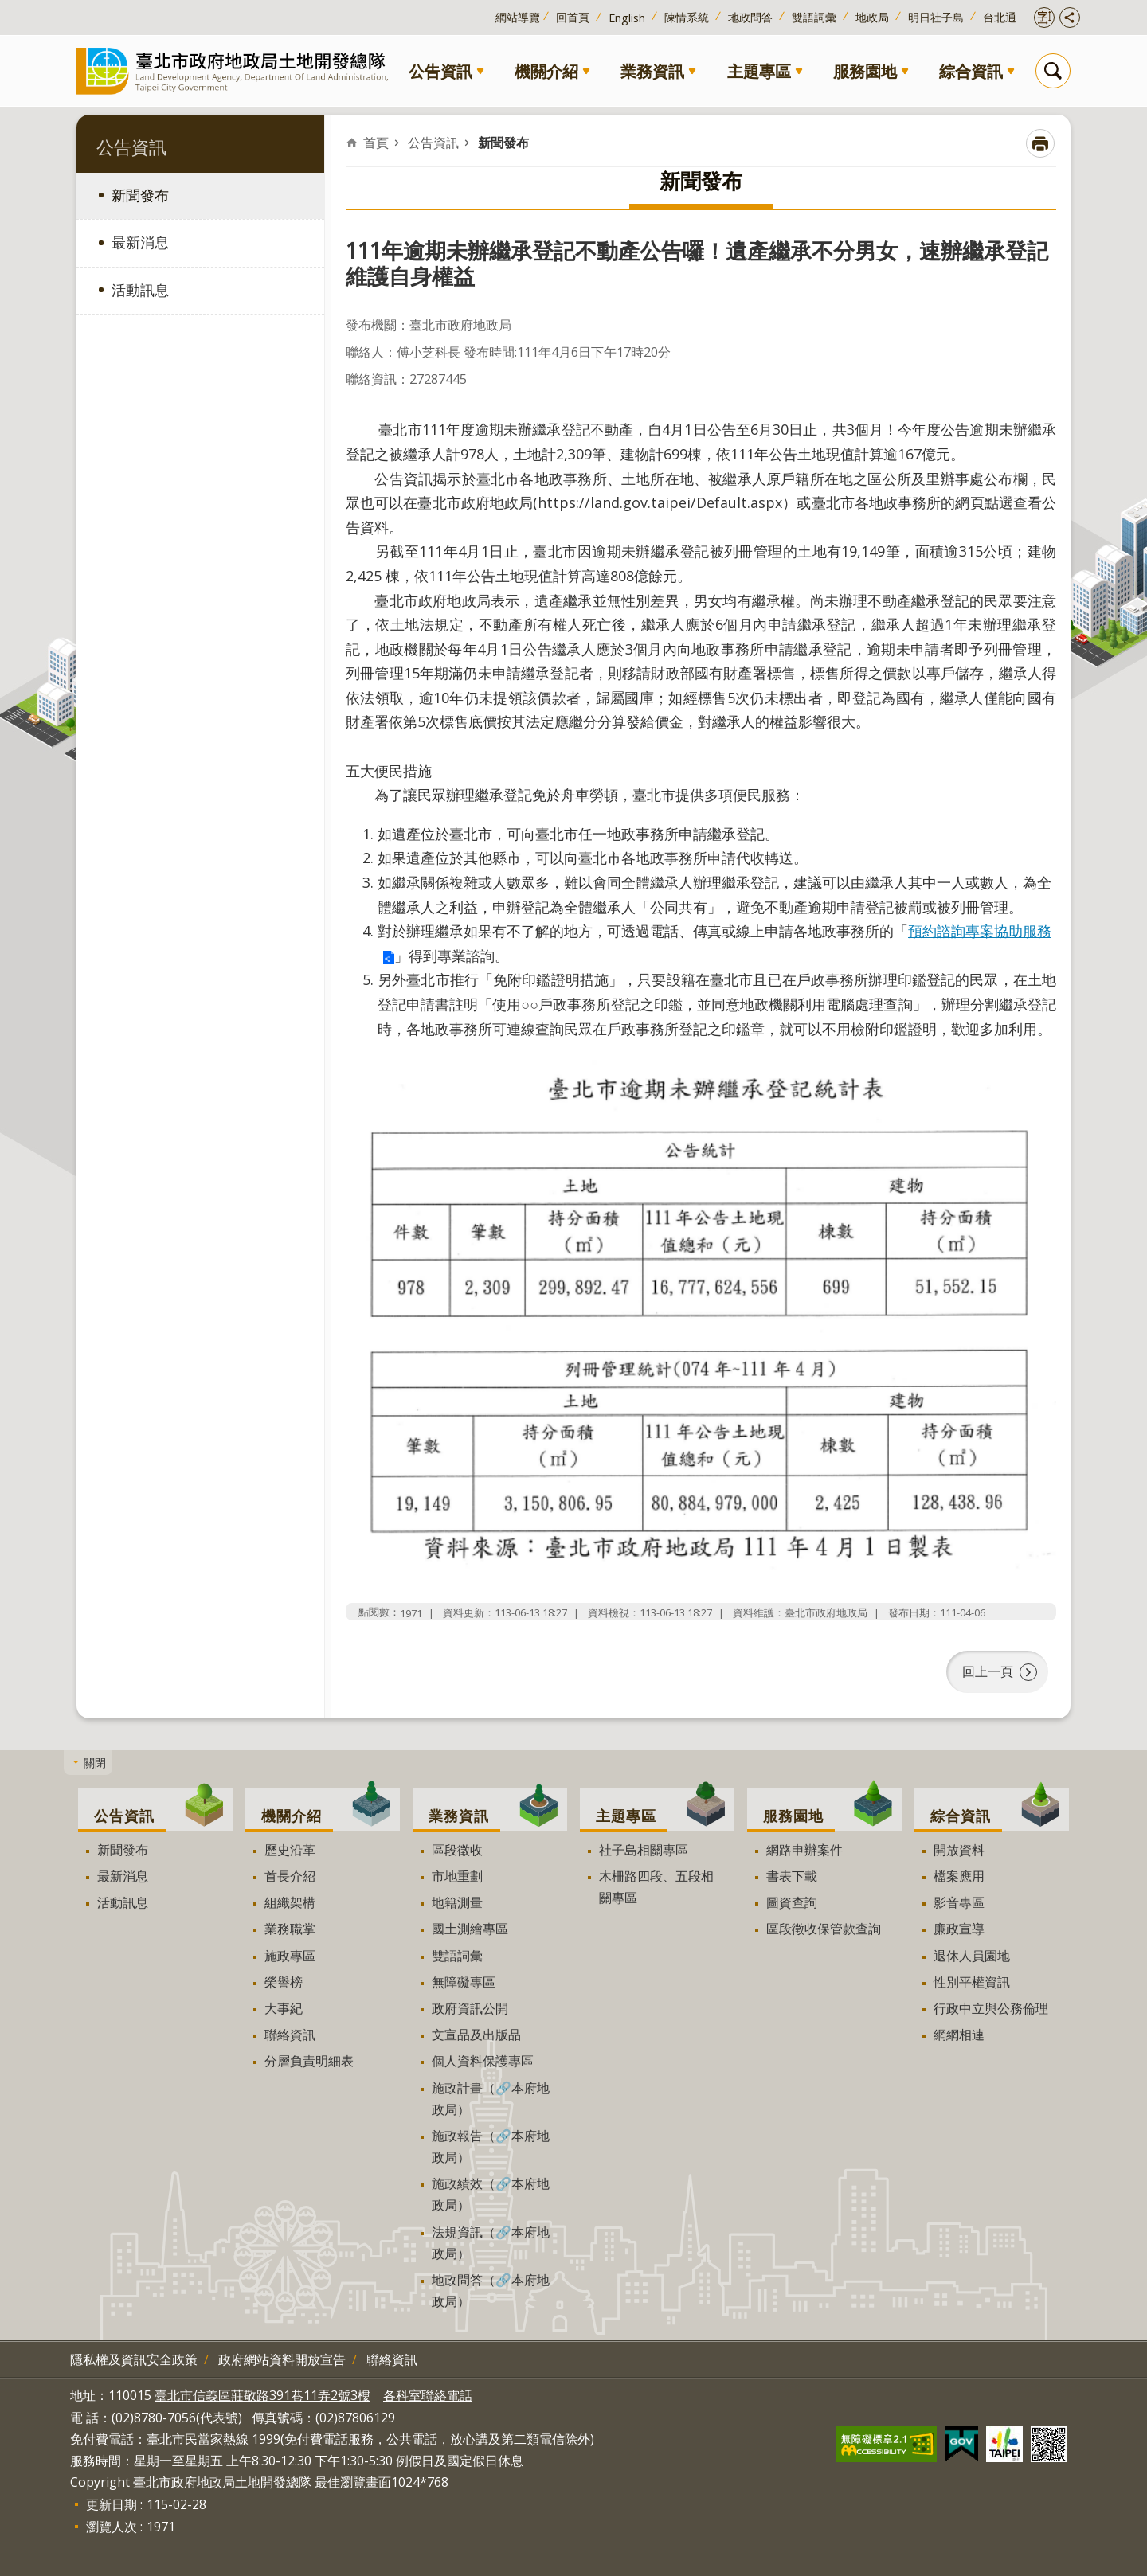  What do you see at coordinates (95, 1762) in the screenshot?
I see `關閉 [button]` at bounding box center [95, 1762].